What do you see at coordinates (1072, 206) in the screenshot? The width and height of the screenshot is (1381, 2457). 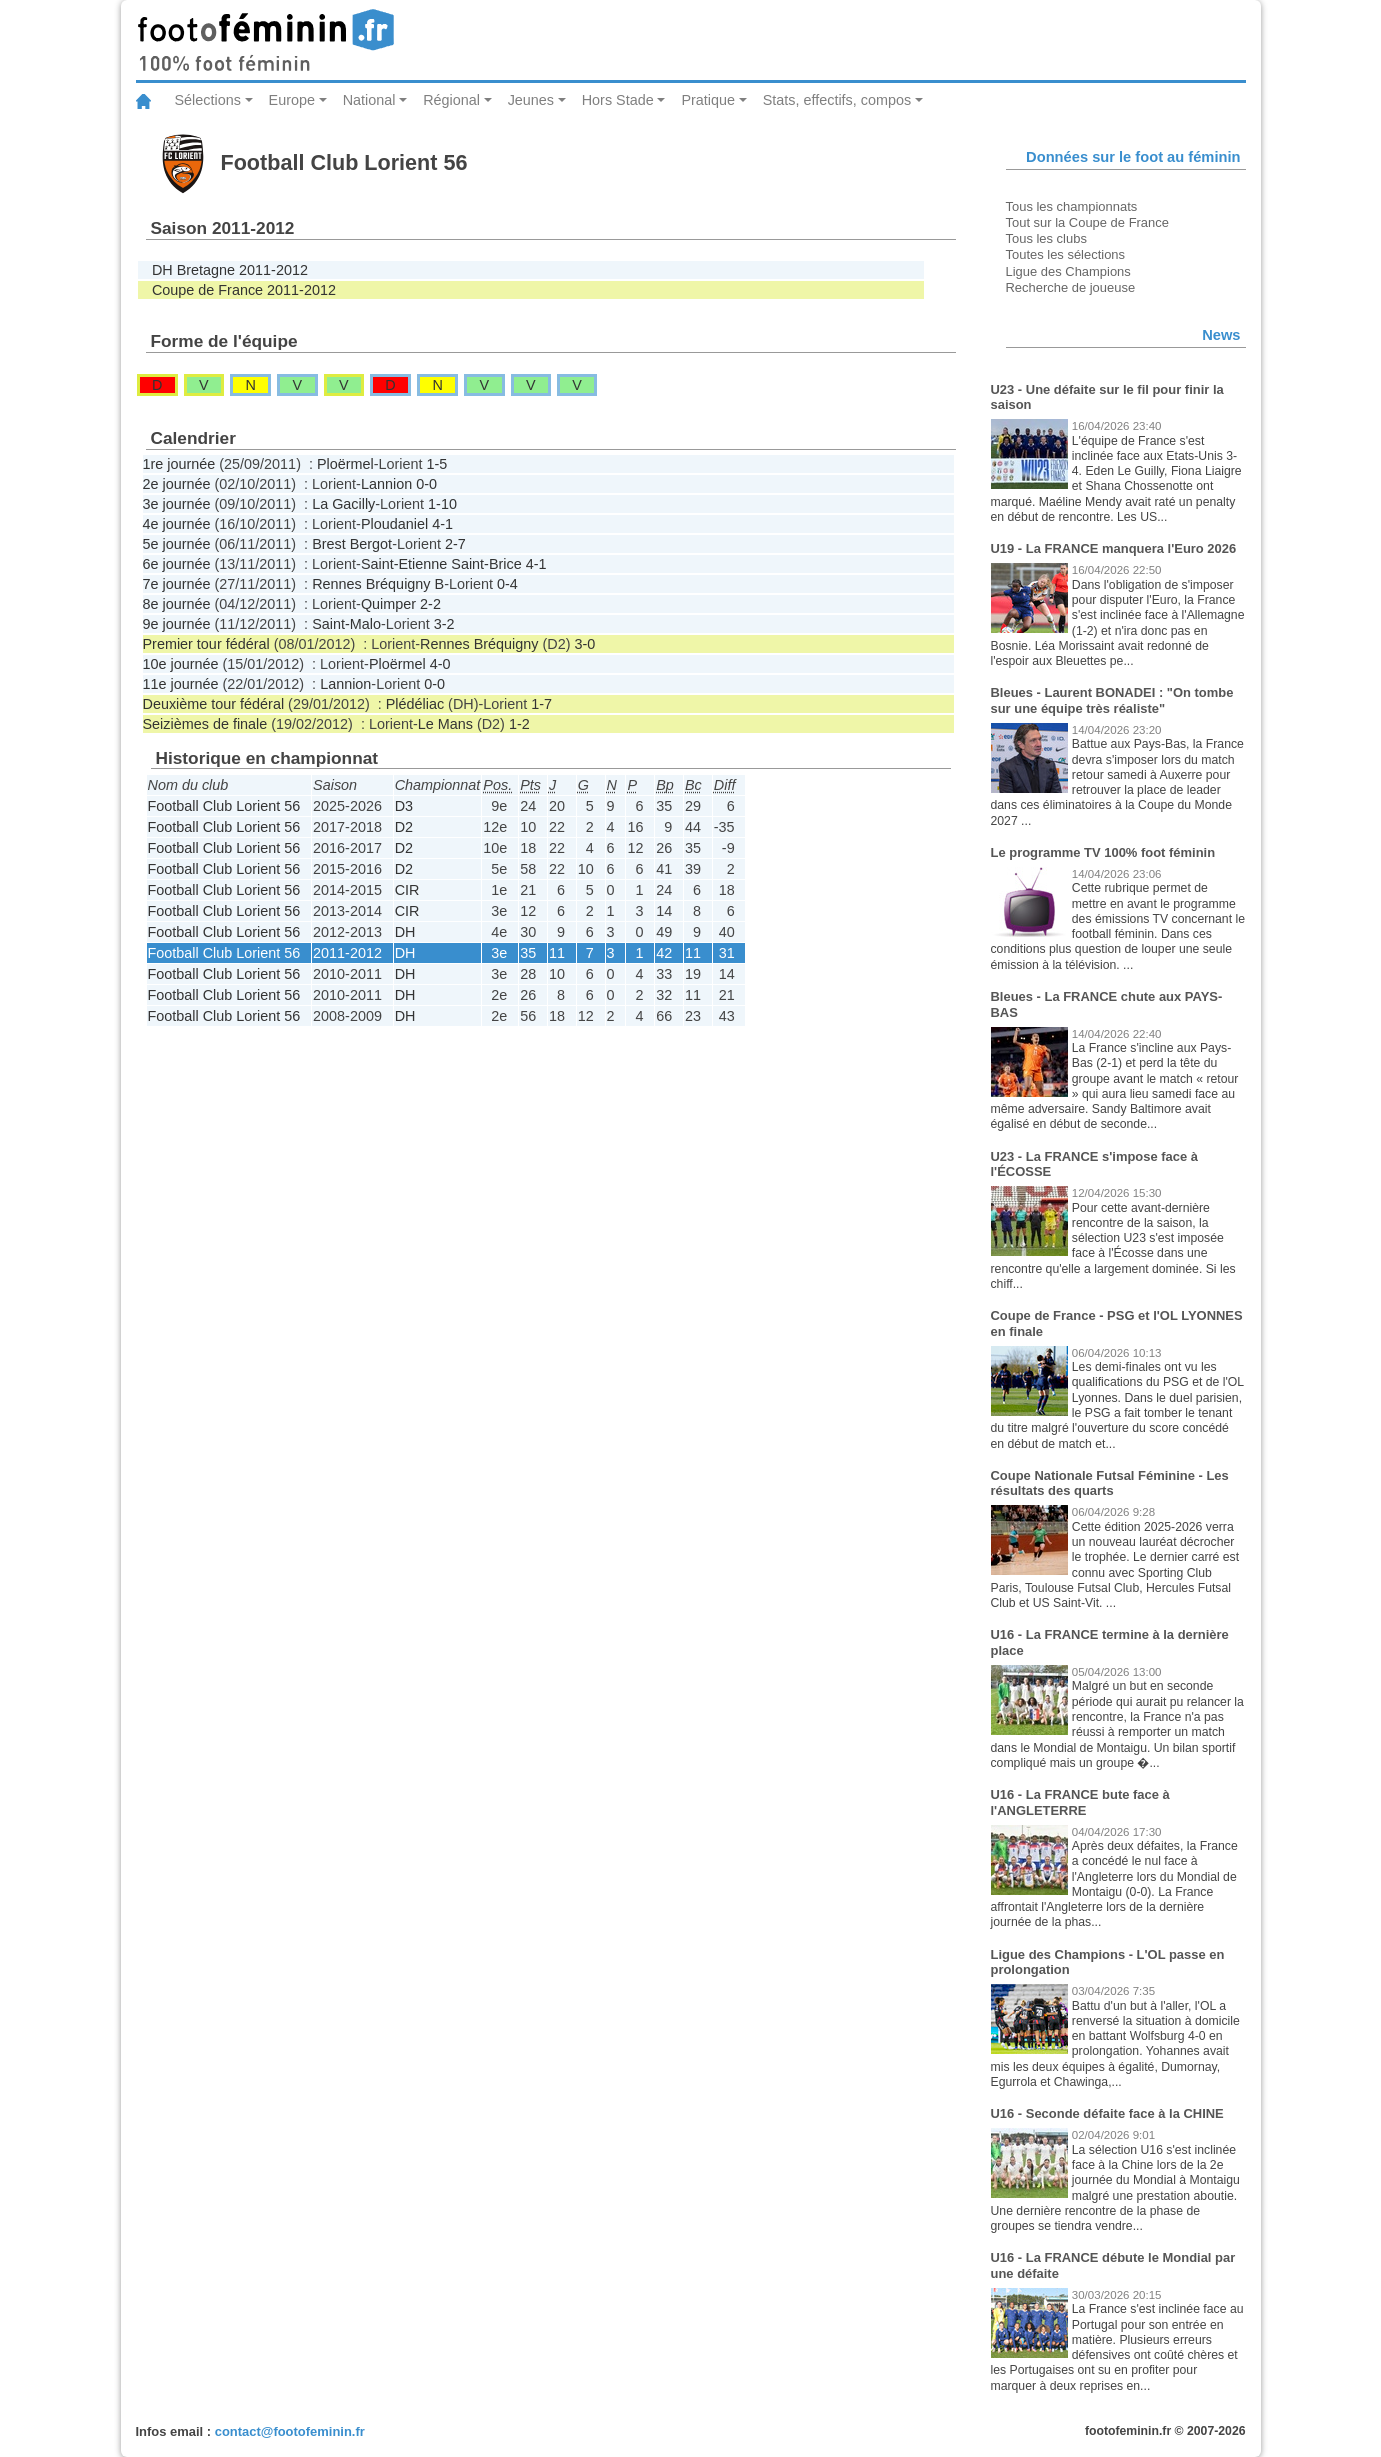 I see `Tous les championnats` at bounding box center [1072, 206].